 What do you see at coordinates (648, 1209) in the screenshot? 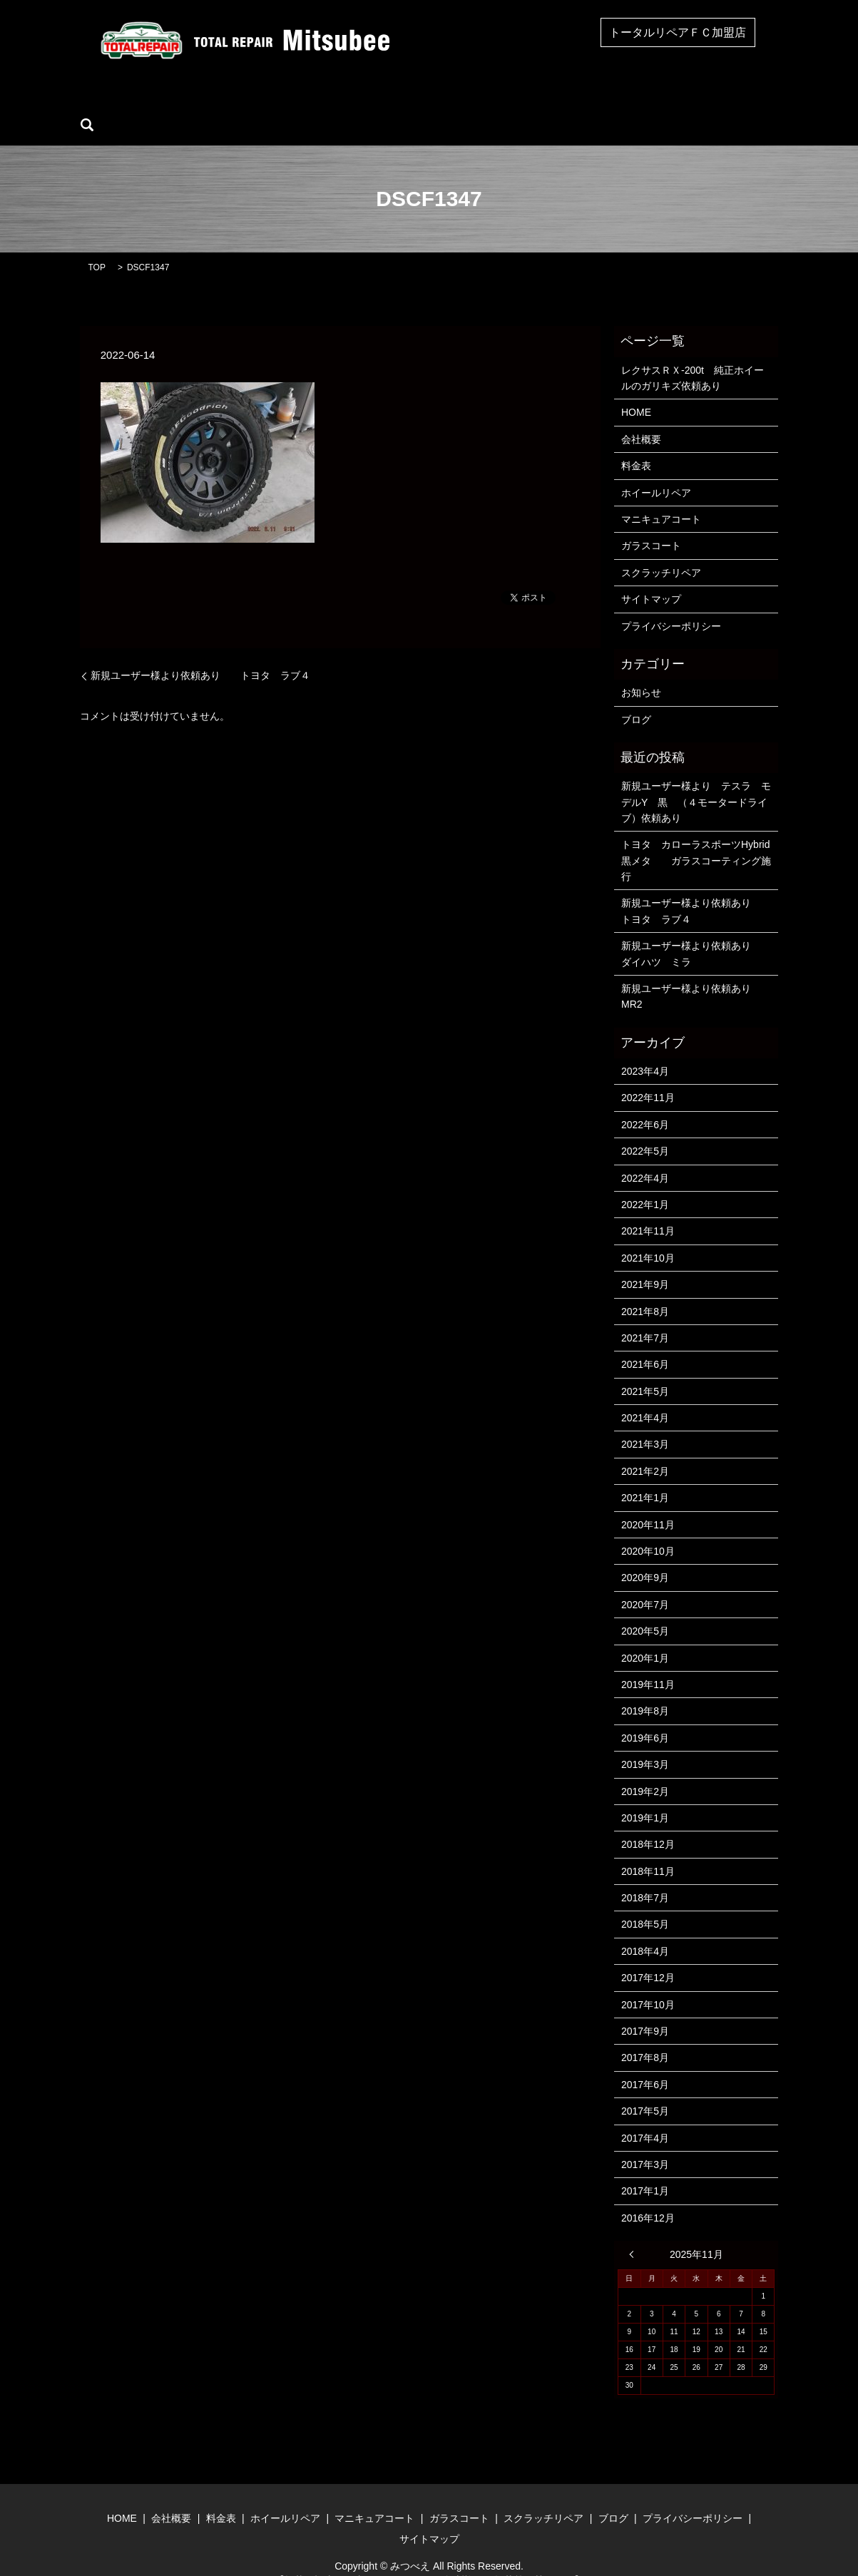
I see `2021年11月` at bounding box center [648, 1209].